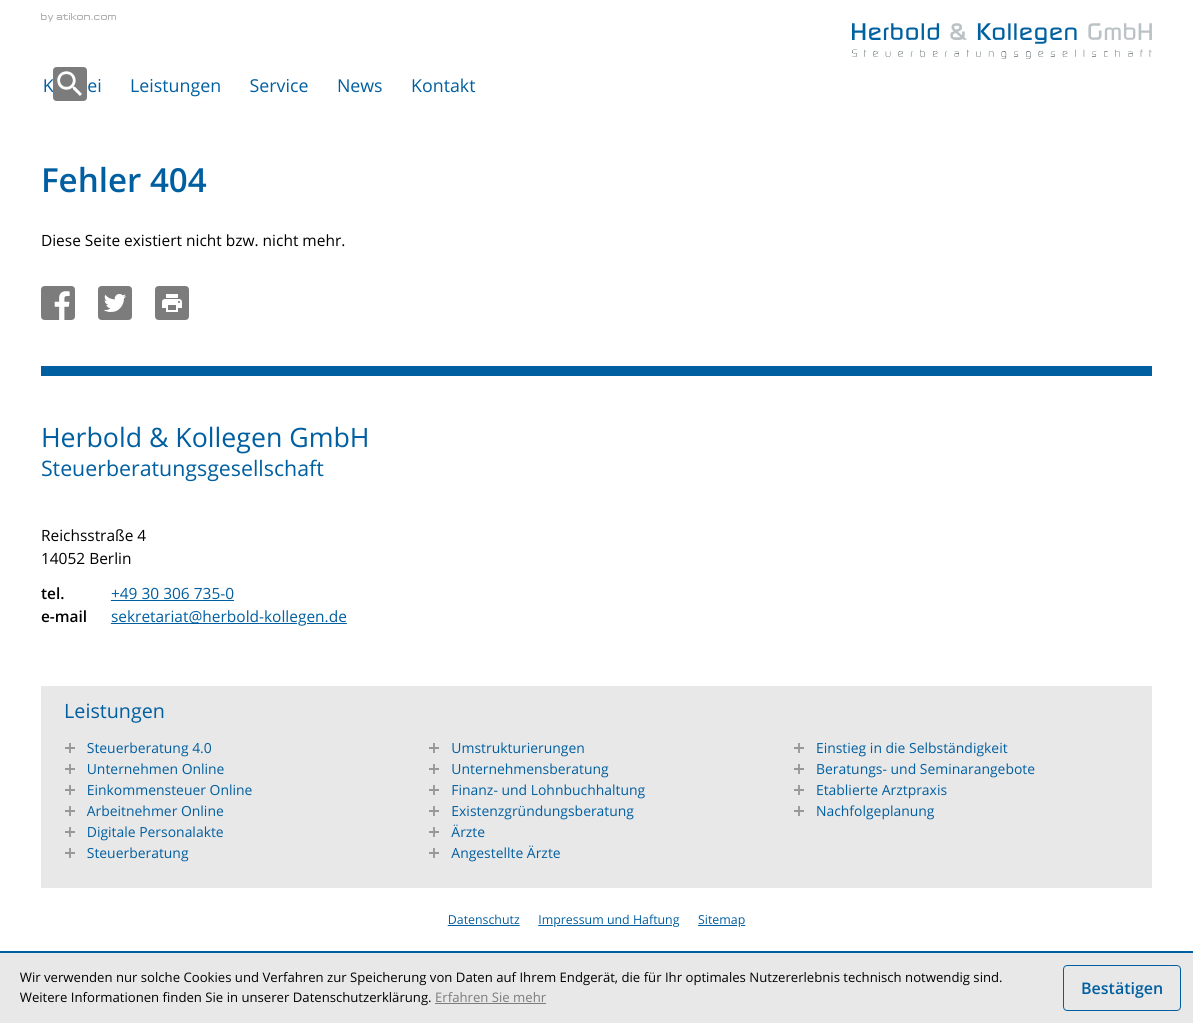  Describe the element at coordinates (155, 811) in the screenshot. I see `Arbeitnehmer Online` at that location.